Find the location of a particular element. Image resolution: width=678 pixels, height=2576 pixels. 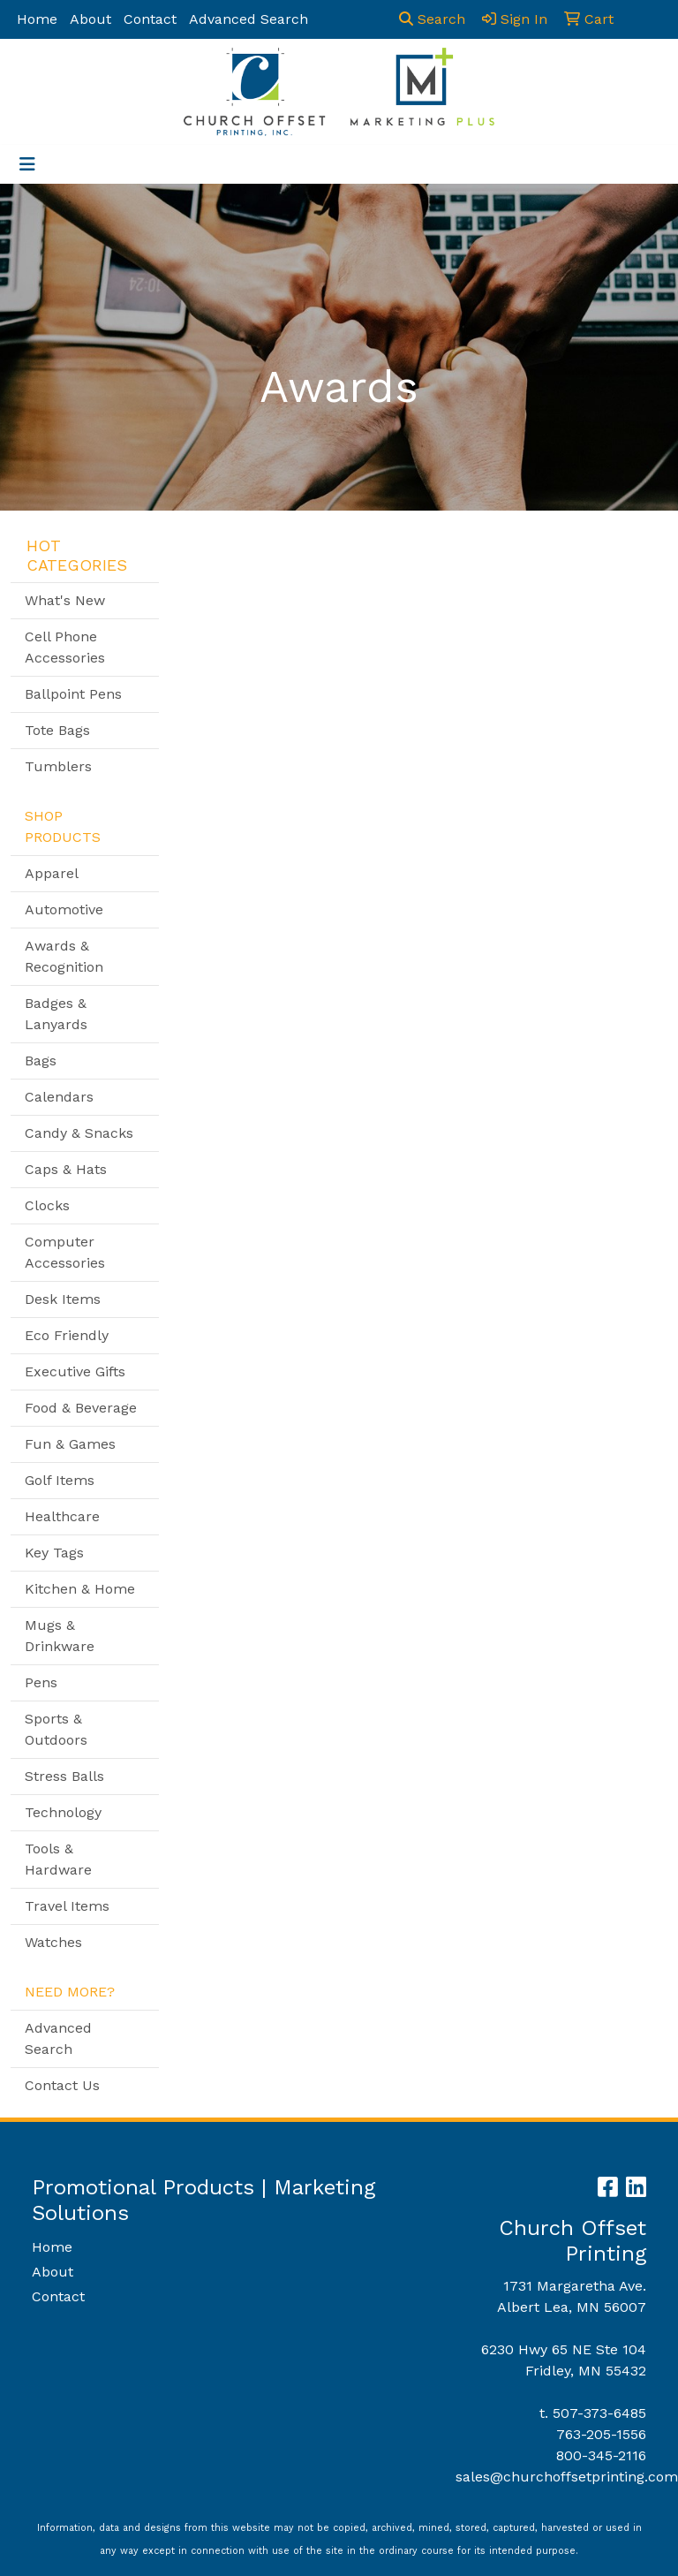

Contact is located at coordinates (150, 19).